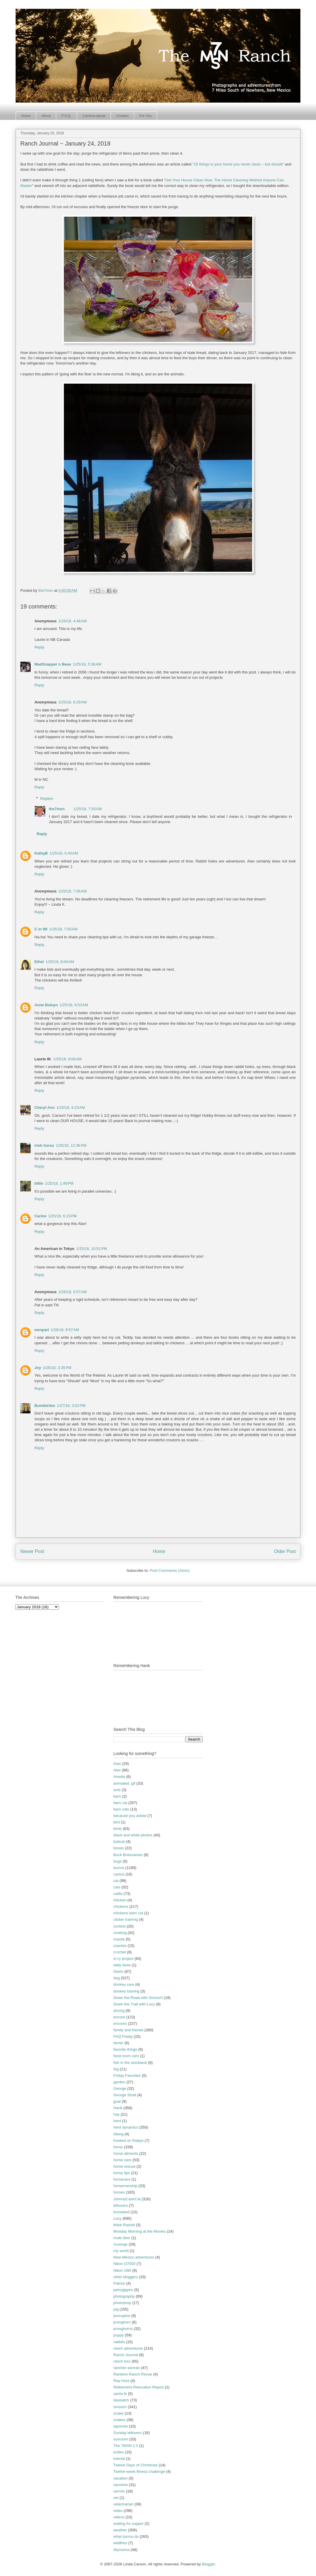  I want to click on rancher-woman, so click(126, 2368).